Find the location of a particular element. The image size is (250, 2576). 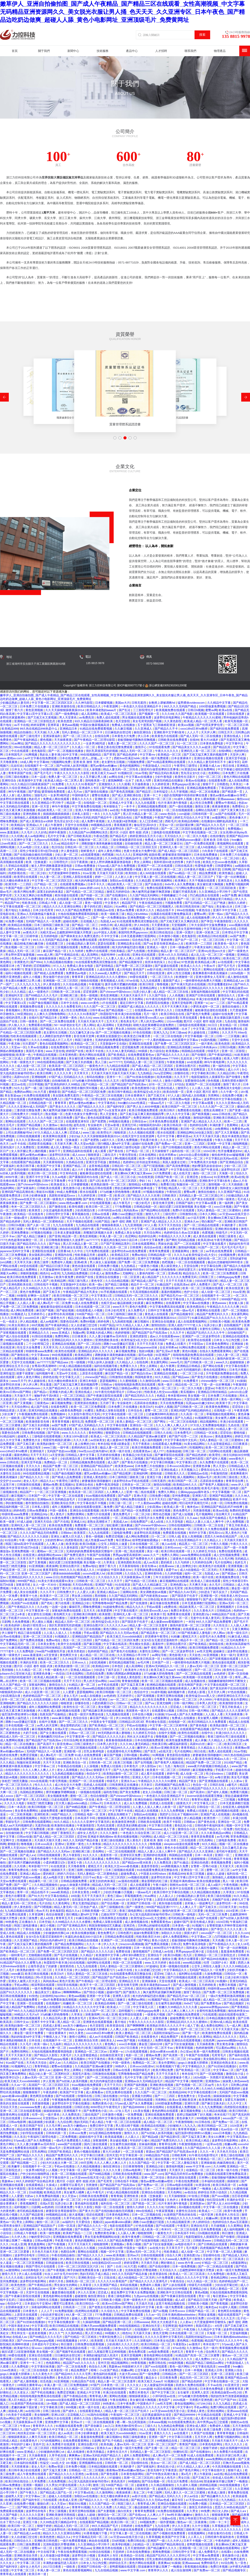

欧美日韩成人精品 is located at coordinates (198, 2140).